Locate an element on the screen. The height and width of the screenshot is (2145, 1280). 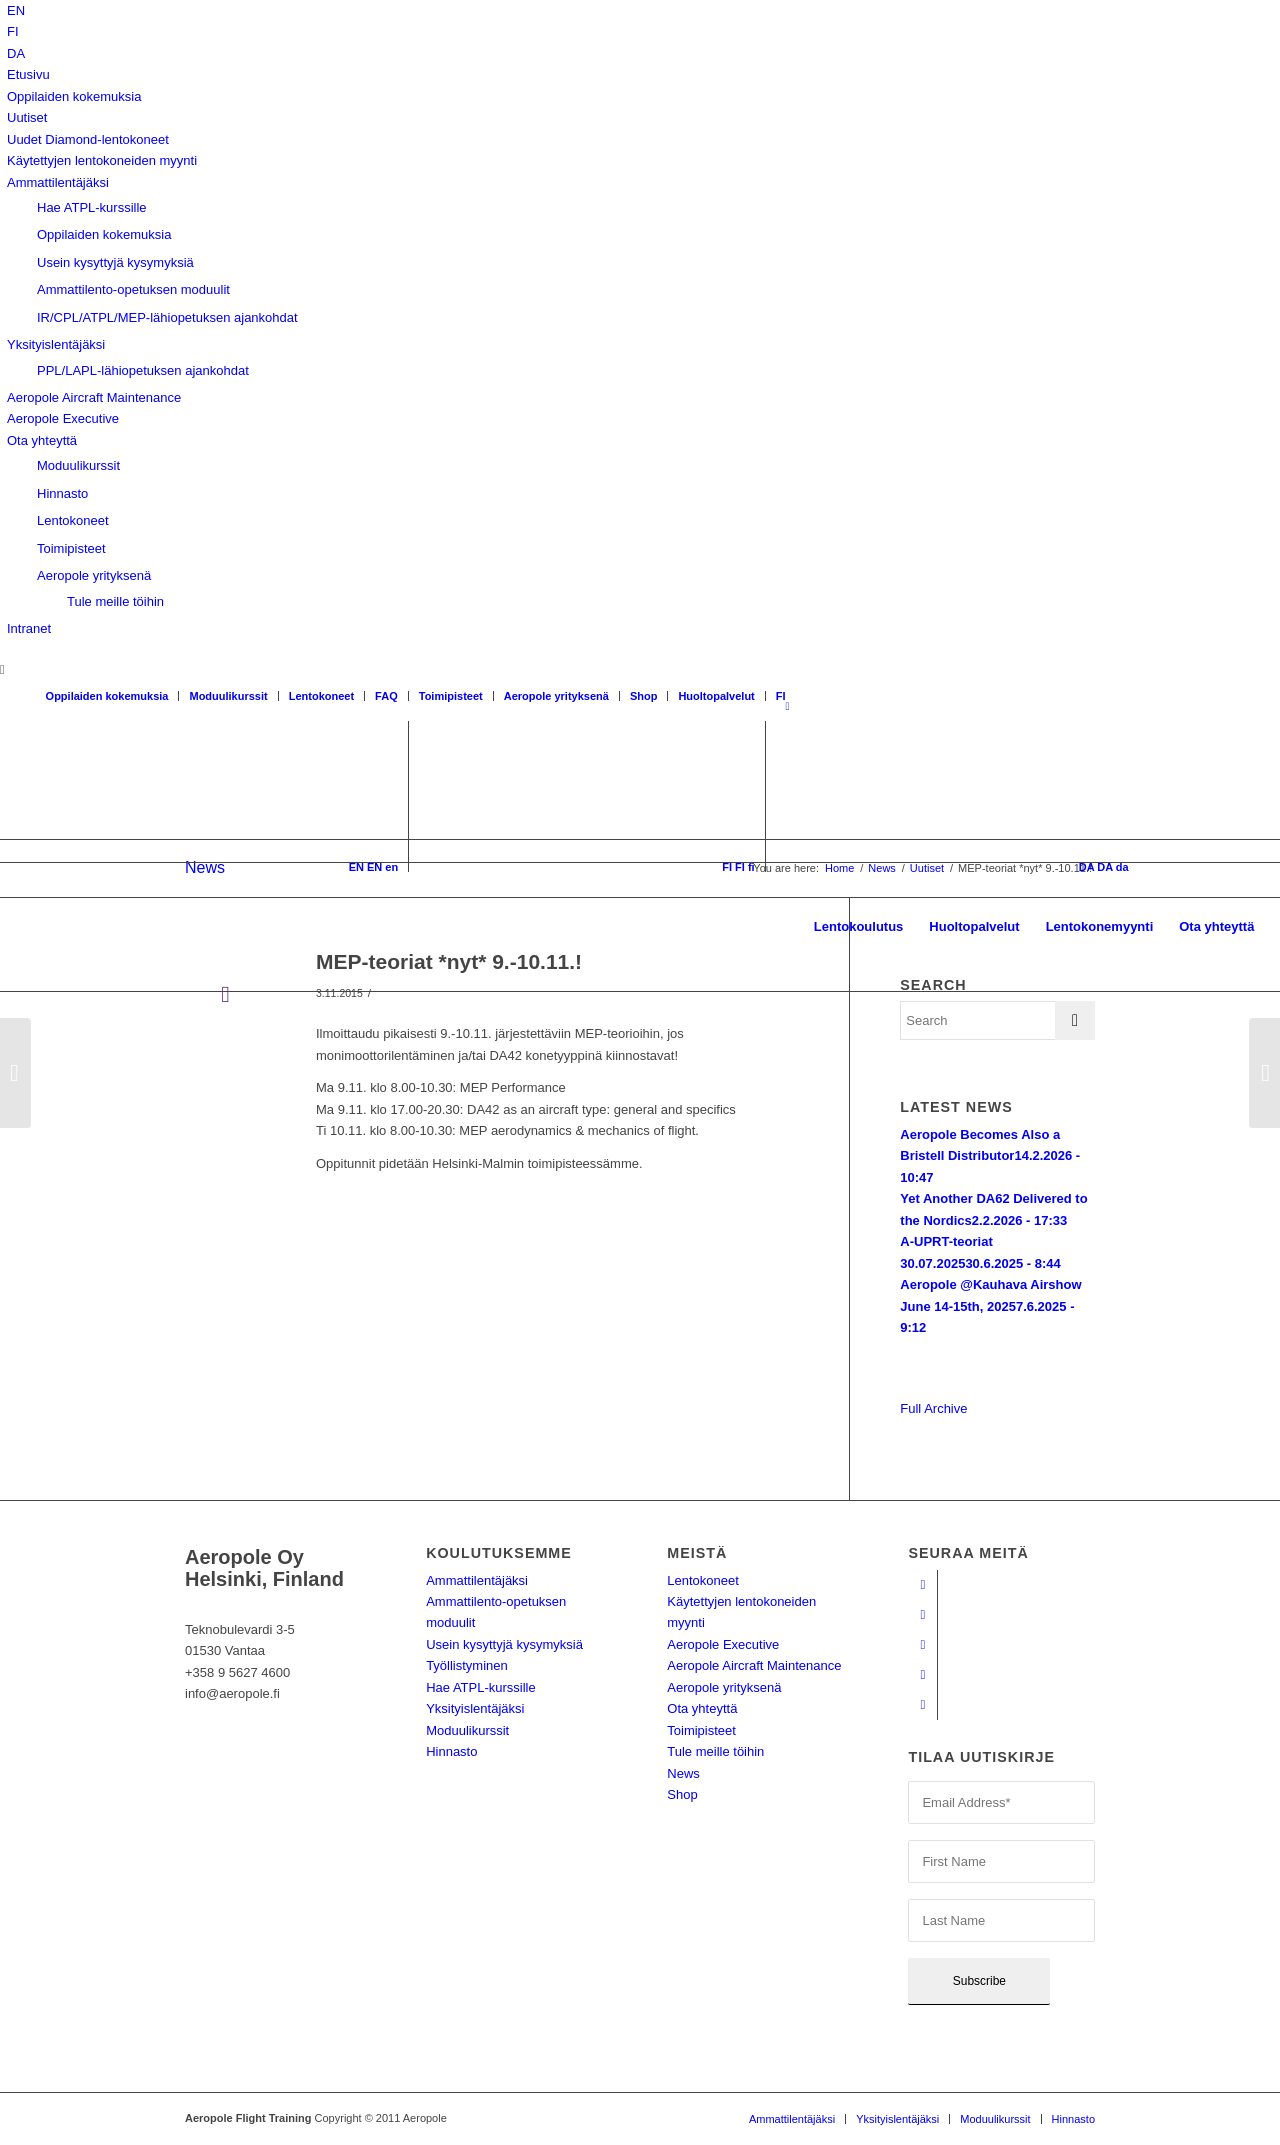
Full Archive is located at coordinates (933, 1408).